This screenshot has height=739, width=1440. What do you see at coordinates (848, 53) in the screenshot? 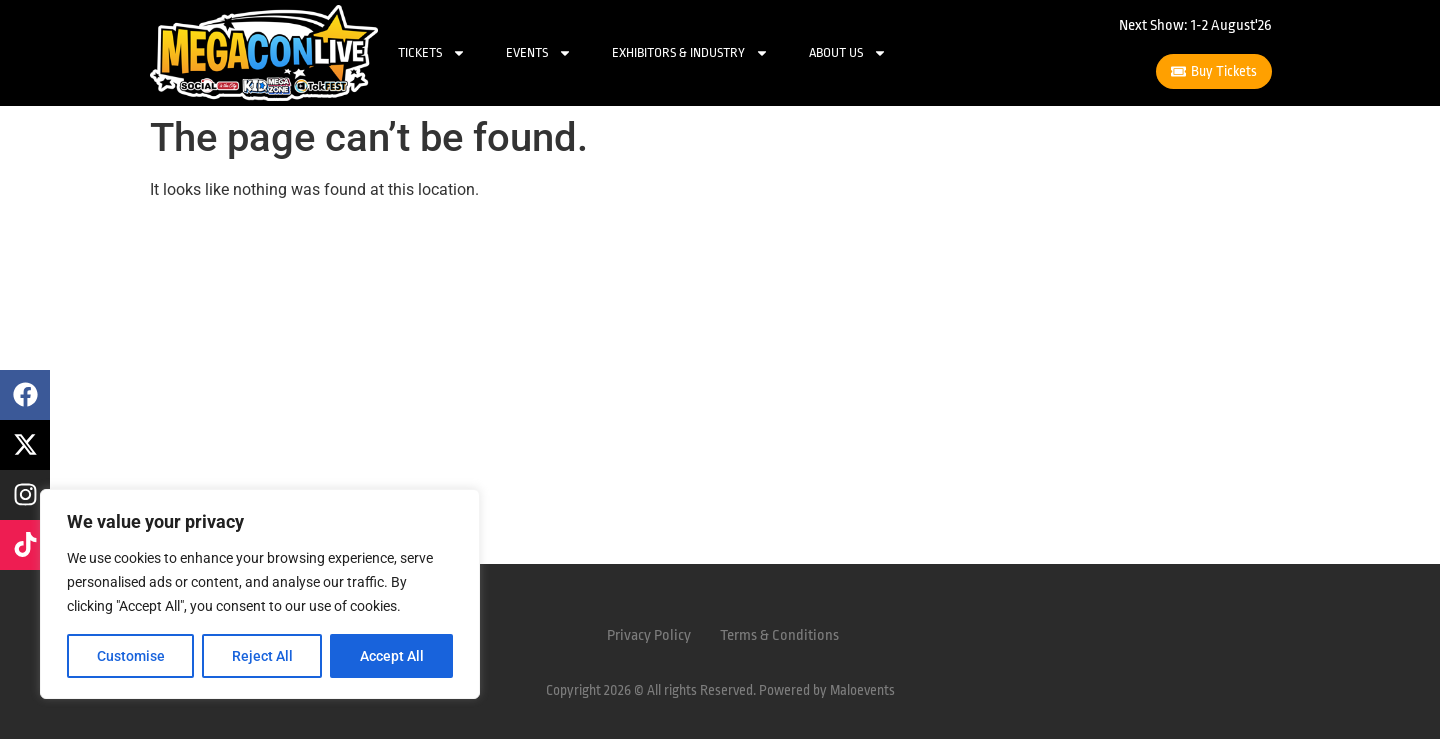
I see `About Us` at bounding box center [848, 53].